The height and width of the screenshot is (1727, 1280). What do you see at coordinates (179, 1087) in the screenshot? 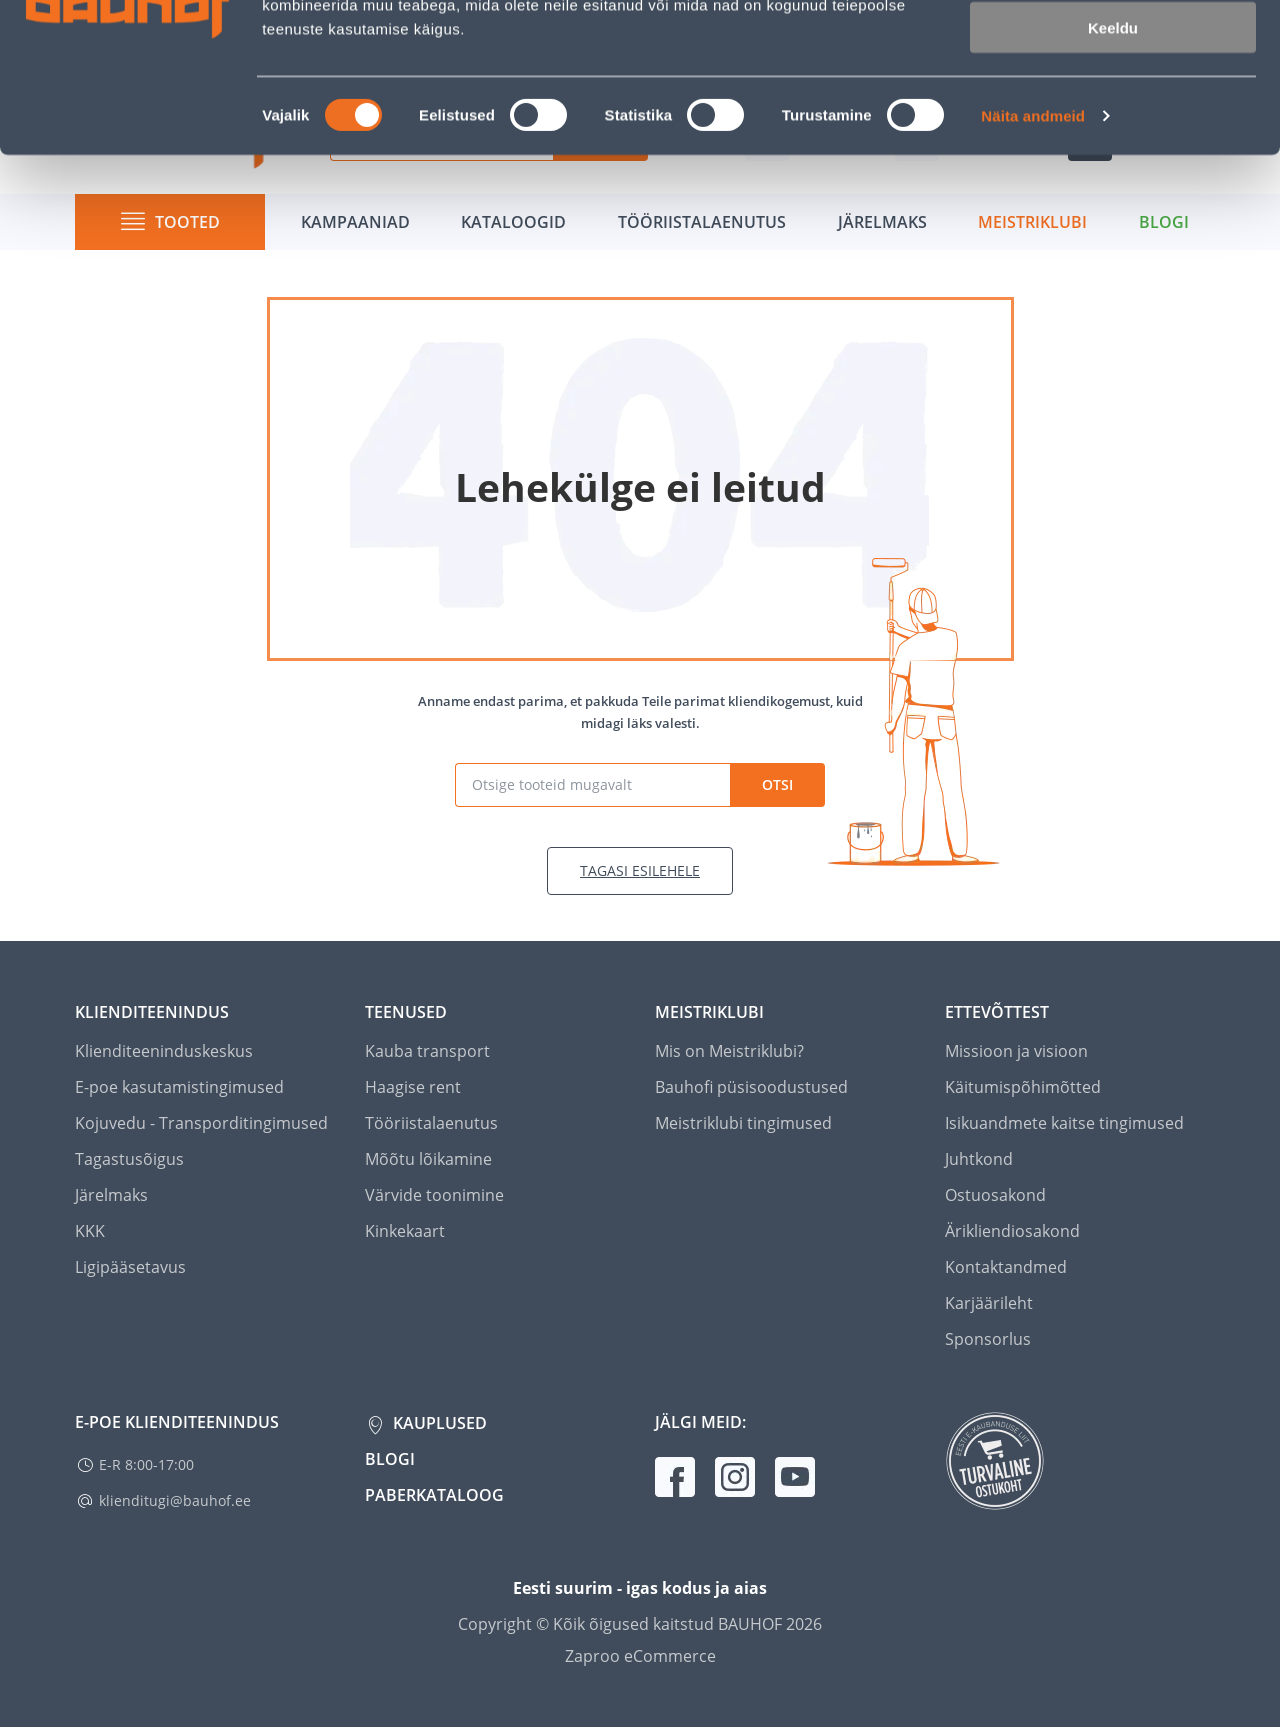
I see `E-poe kasutamistingimused` at bounding box center [179, 1087].